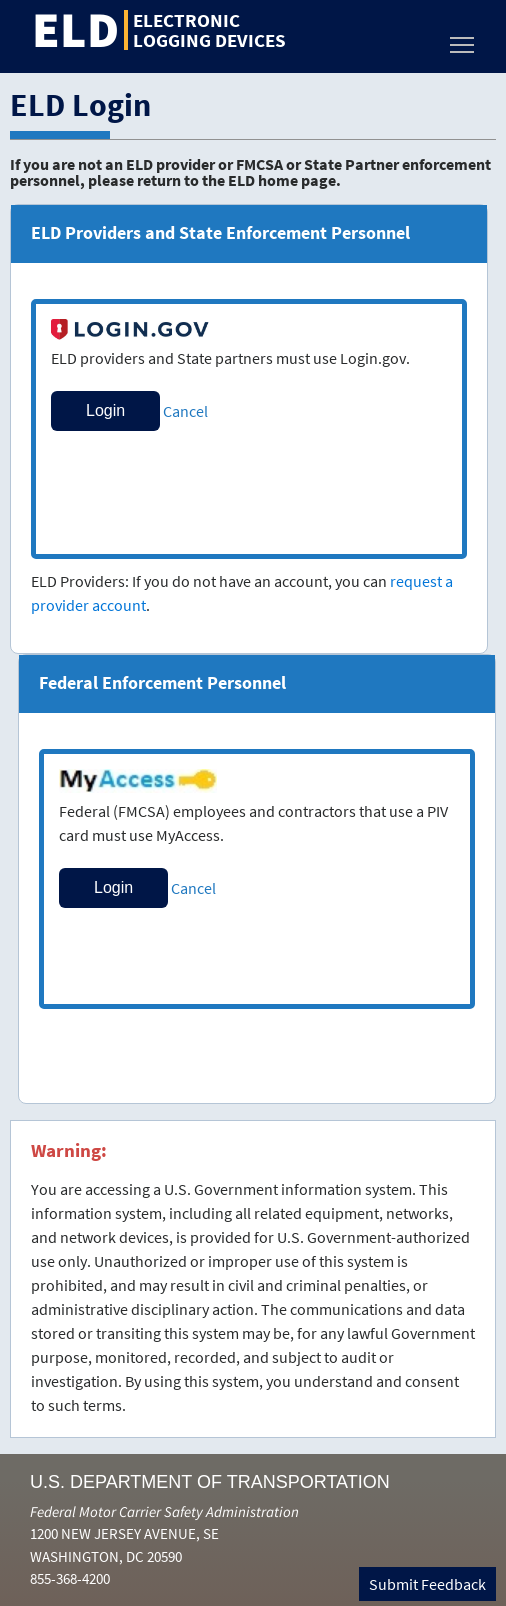  What do you see at coordinates (185, 411) in the screenshot?
I see `Cancel` at bounding box center [185, 411].